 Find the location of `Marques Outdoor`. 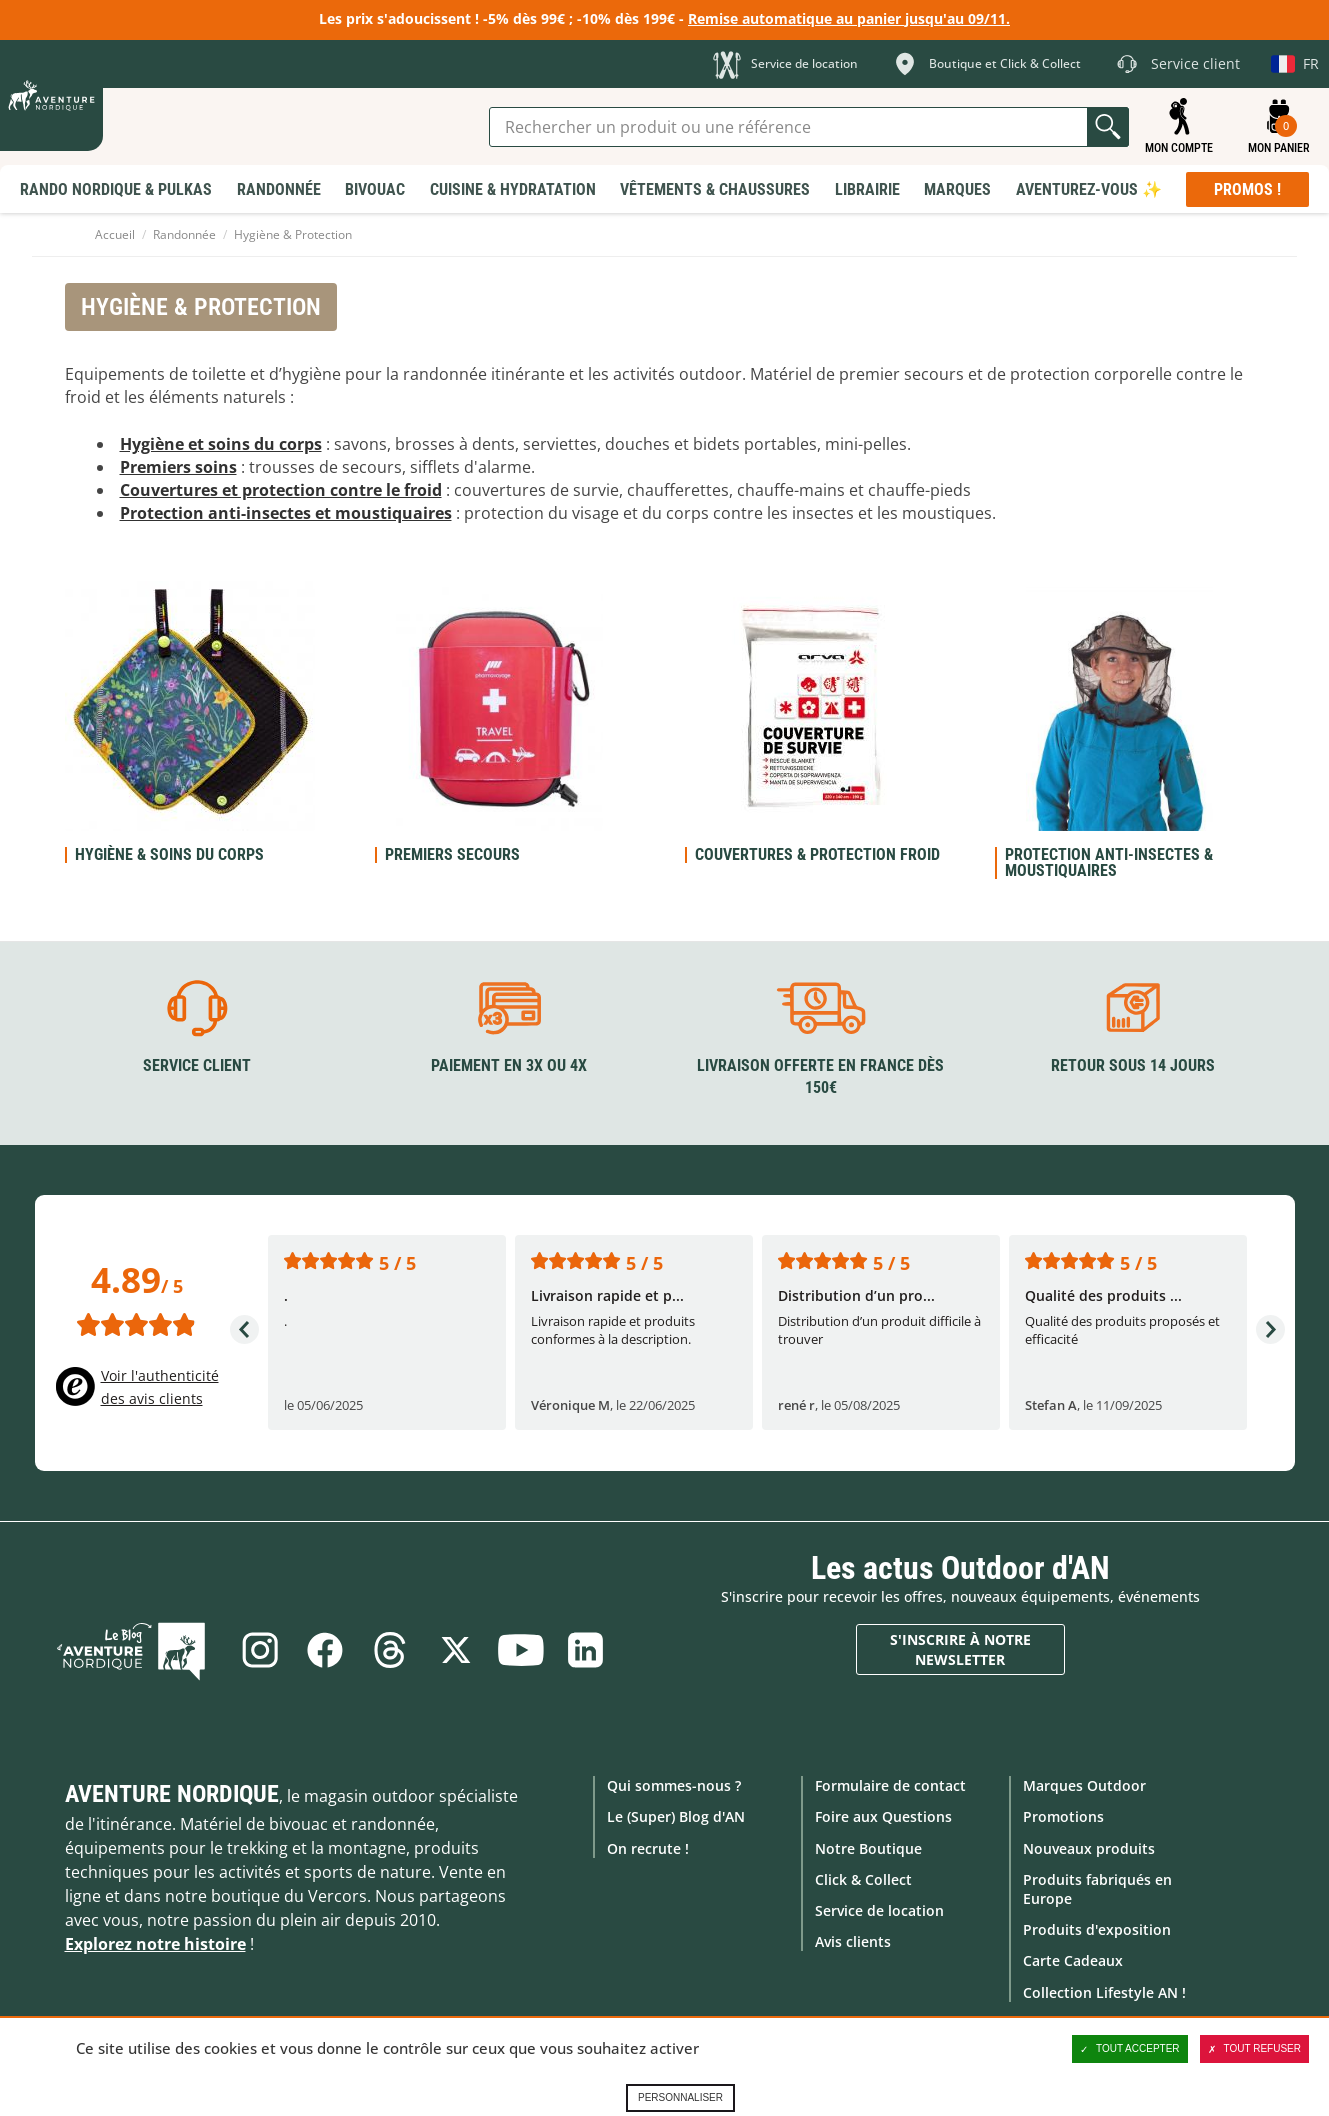

Marques Outdoor is located at coordinates (1084, 1785).